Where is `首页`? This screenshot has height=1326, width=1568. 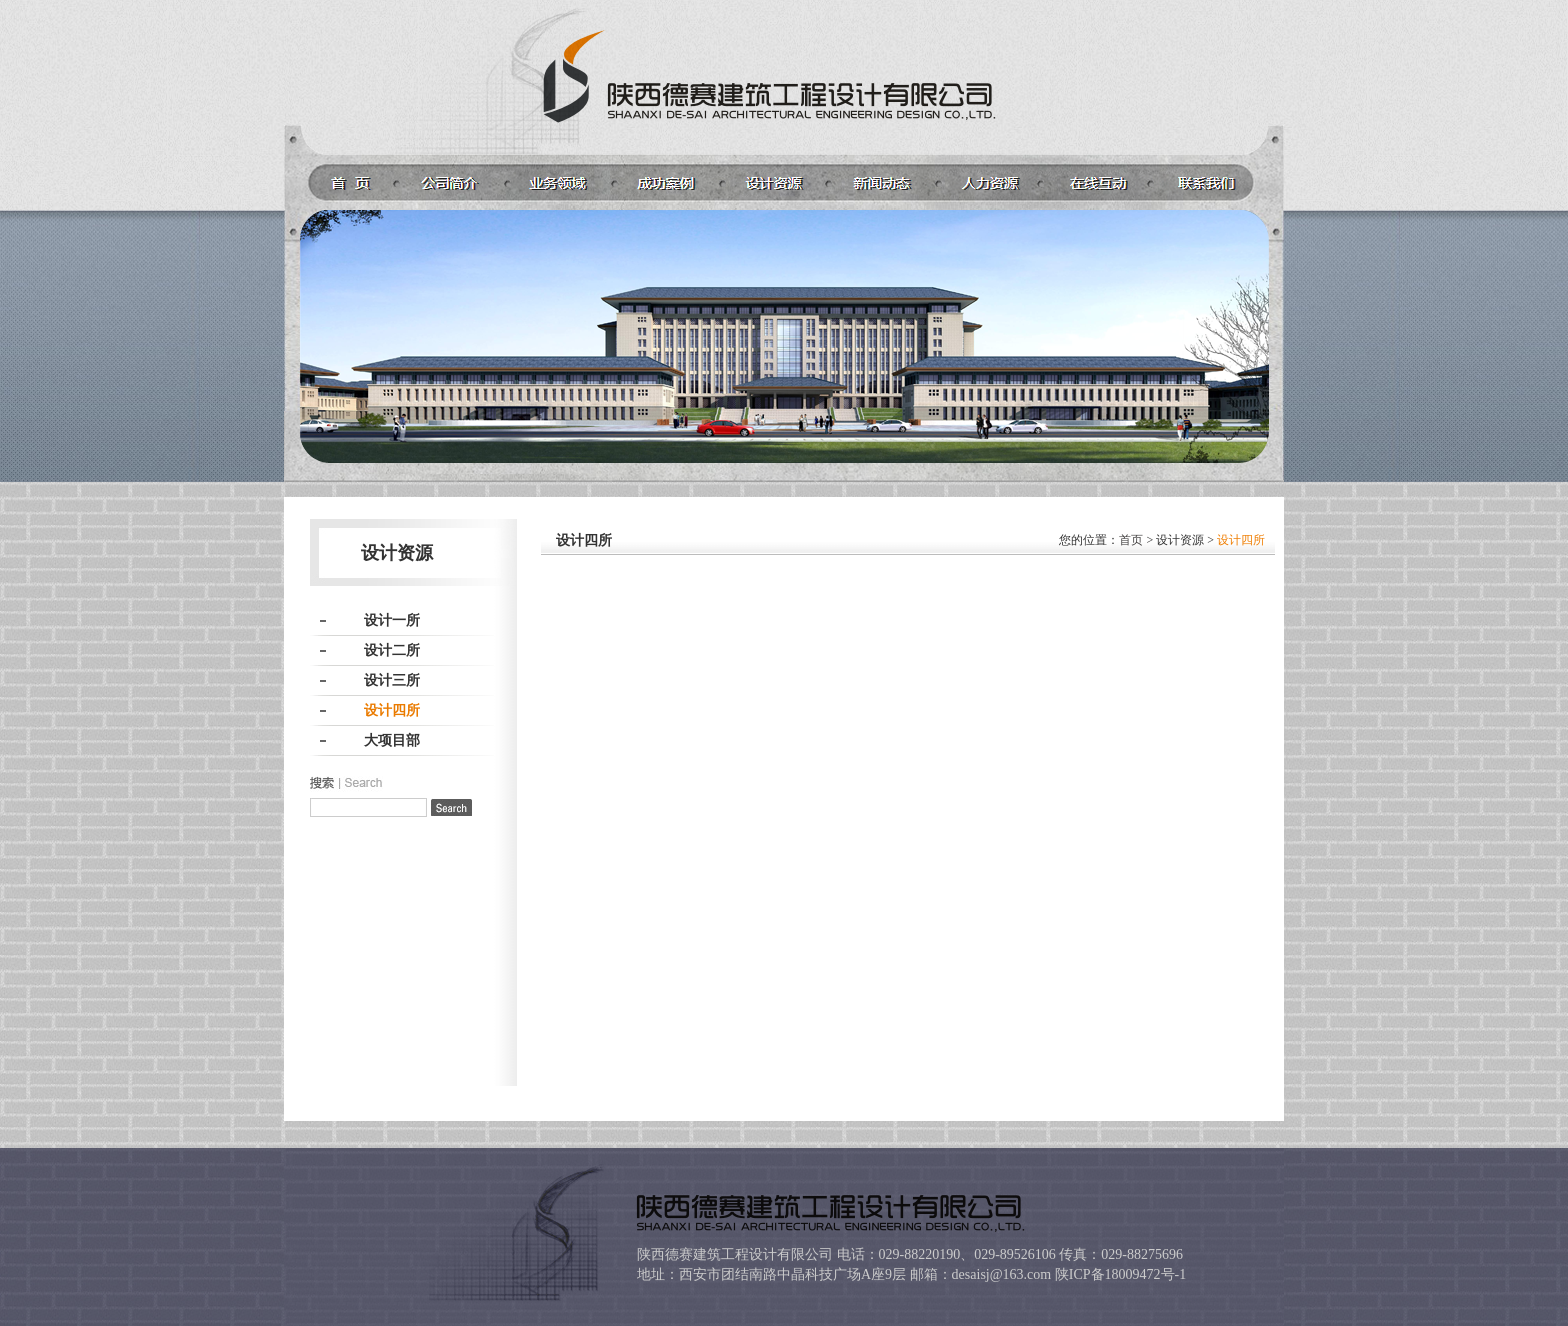 首页 is located at coordinates (1131, 540).